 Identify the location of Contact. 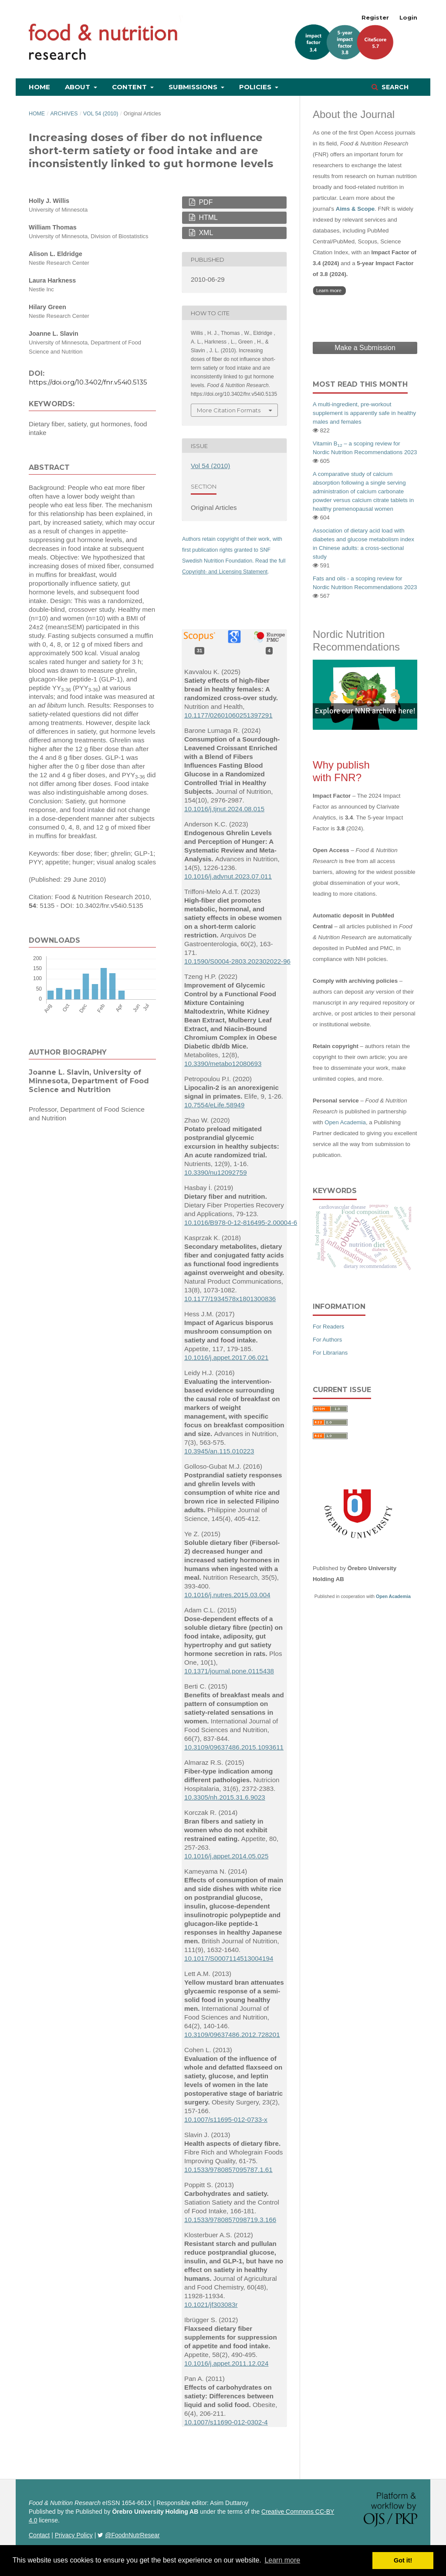
(39, 2535).